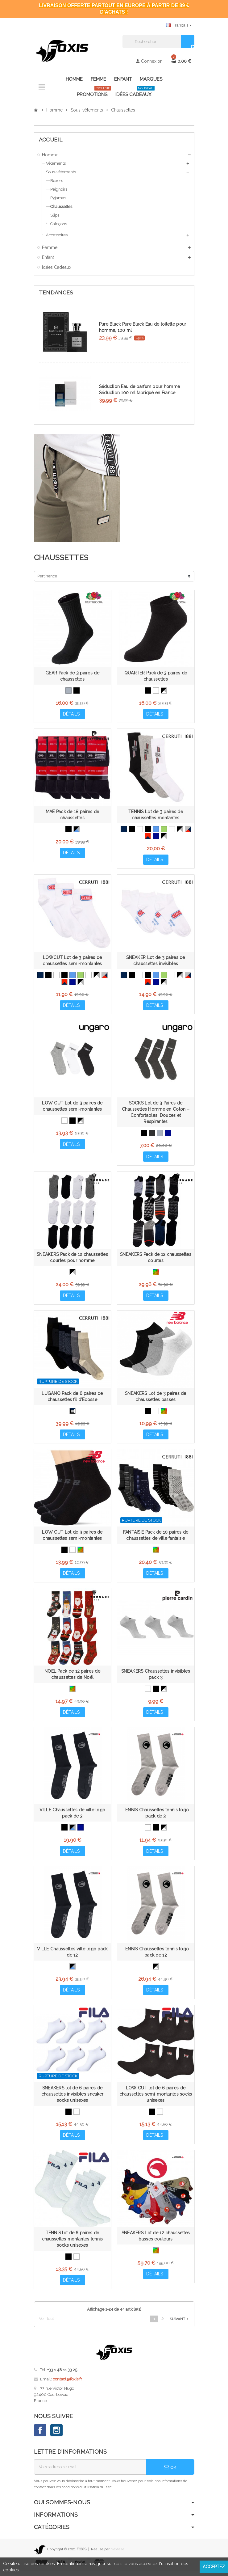 The width and height of the screenshot is (228, 2576). I want to click on SNEAKER Lot de 3 paires de chaussettes invisibles, so click(155, 961).